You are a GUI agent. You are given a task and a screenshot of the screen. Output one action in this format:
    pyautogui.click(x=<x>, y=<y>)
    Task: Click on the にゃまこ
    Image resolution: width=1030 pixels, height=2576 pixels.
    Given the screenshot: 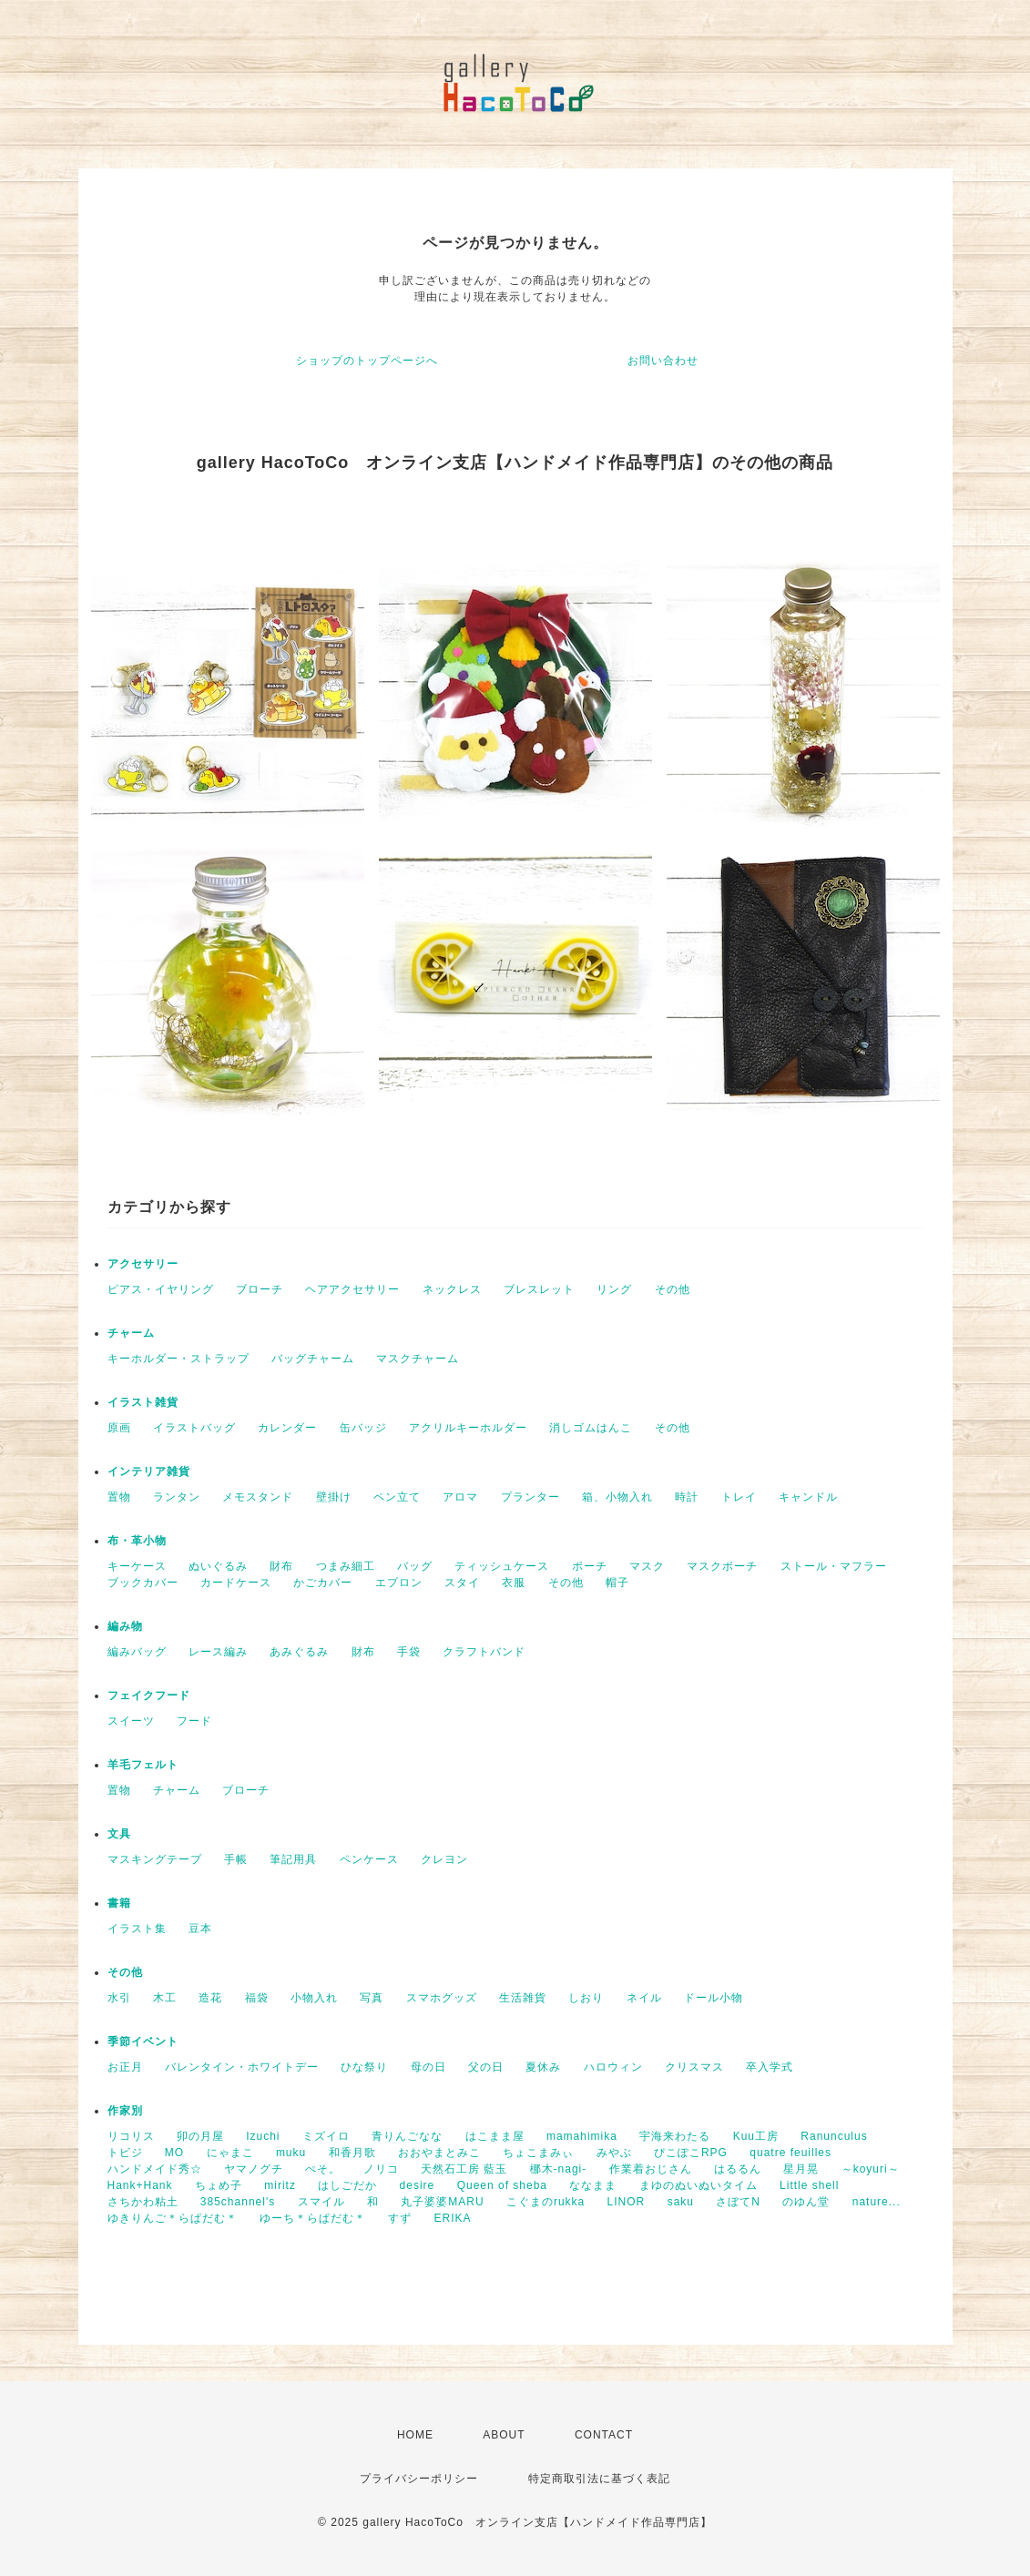 What is the action you would take?
    pyautogui.click(x=230, y=2152)
    